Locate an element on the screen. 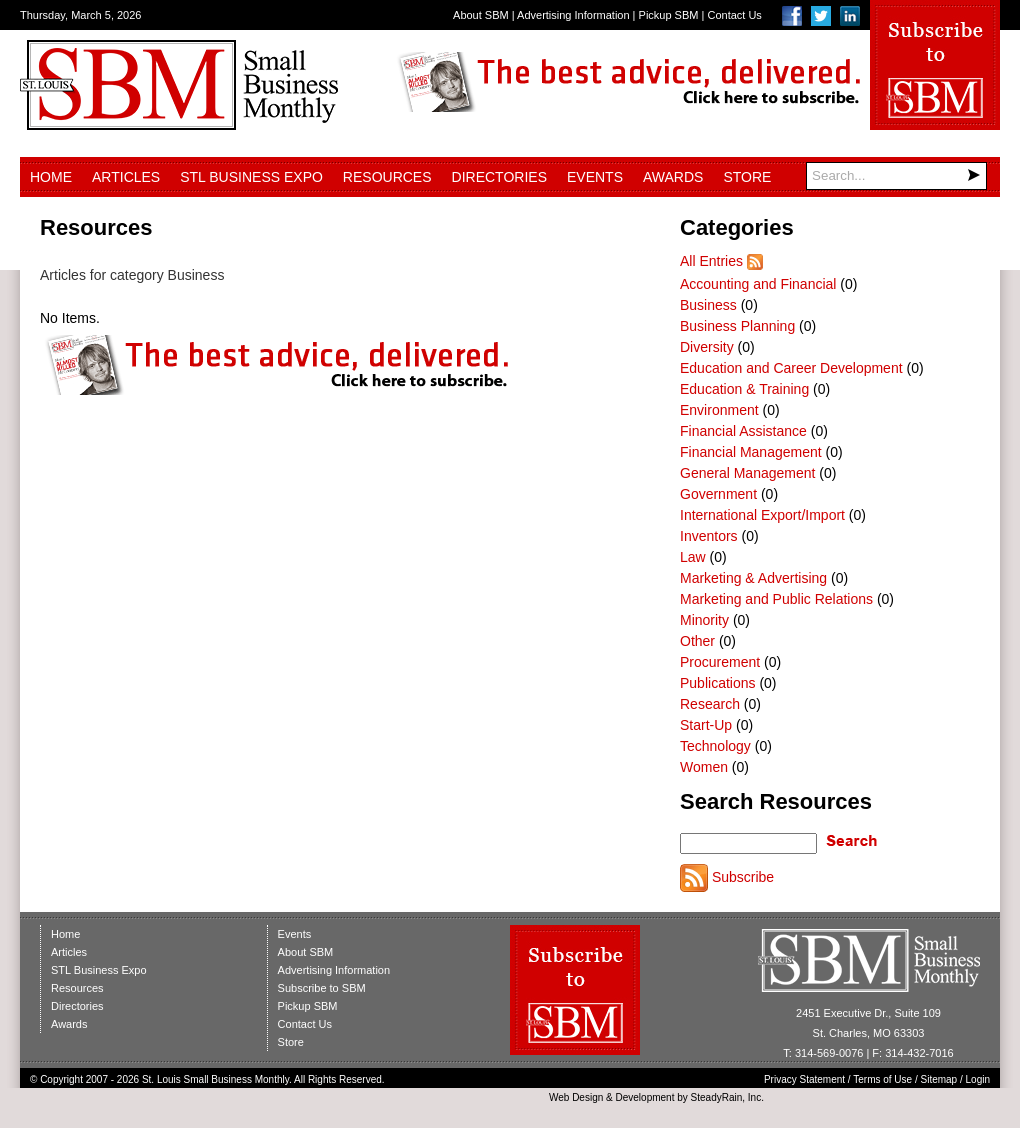 This screenshot has width=1020, height=1128. Development is located at coordinates (645, 1097).